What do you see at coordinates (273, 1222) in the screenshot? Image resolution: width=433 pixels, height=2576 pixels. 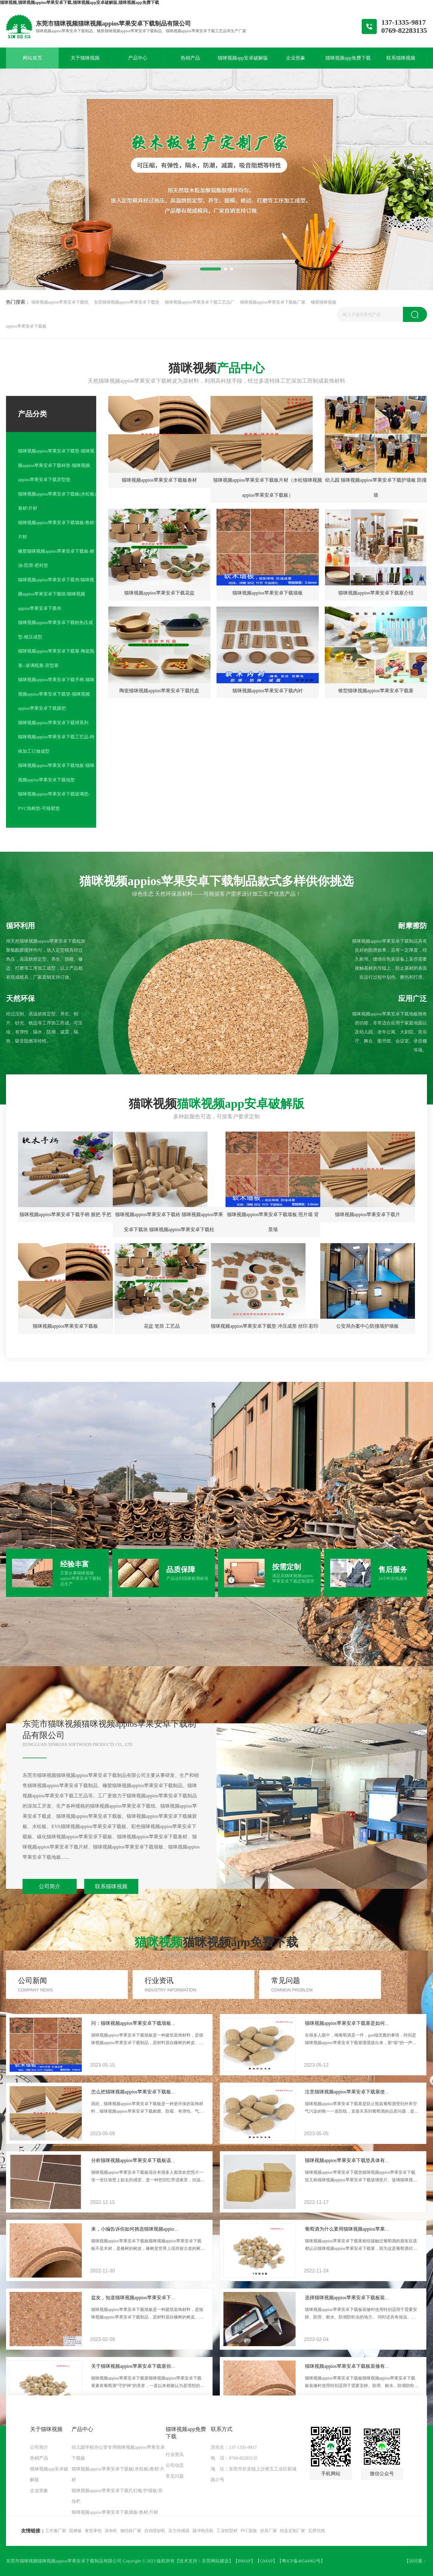 I see `猫咪视频appios苹果安卓下载墙板 照片墙 背景墙` at bounding box center [273, 1222].